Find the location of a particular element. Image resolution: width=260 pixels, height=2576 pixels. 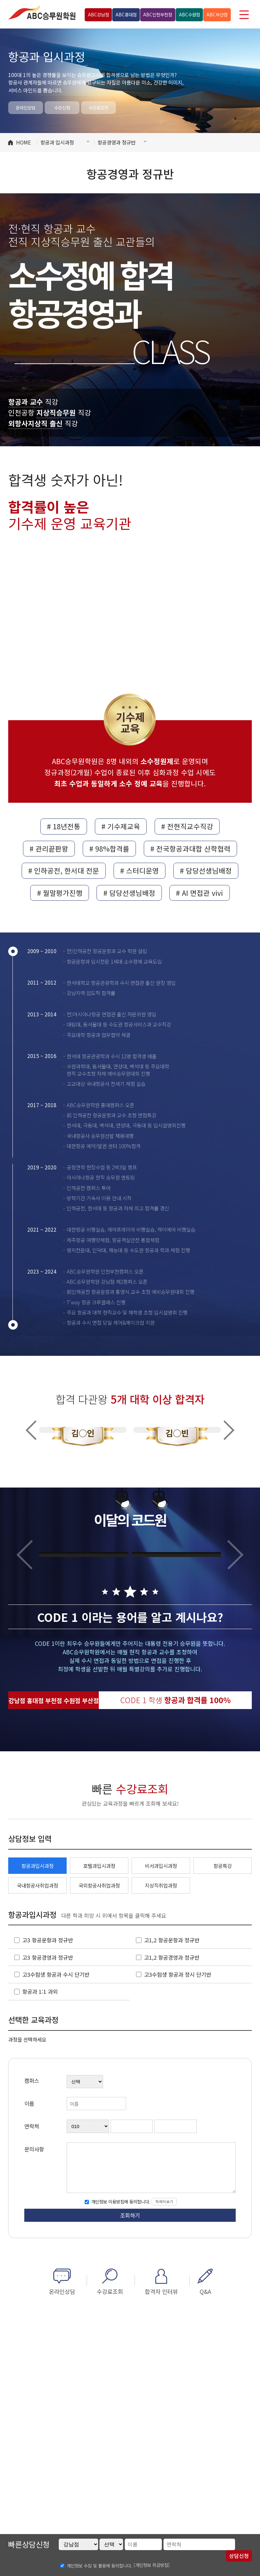

ABC승무원학원 홍대점 is located at coordinates (42, 12).